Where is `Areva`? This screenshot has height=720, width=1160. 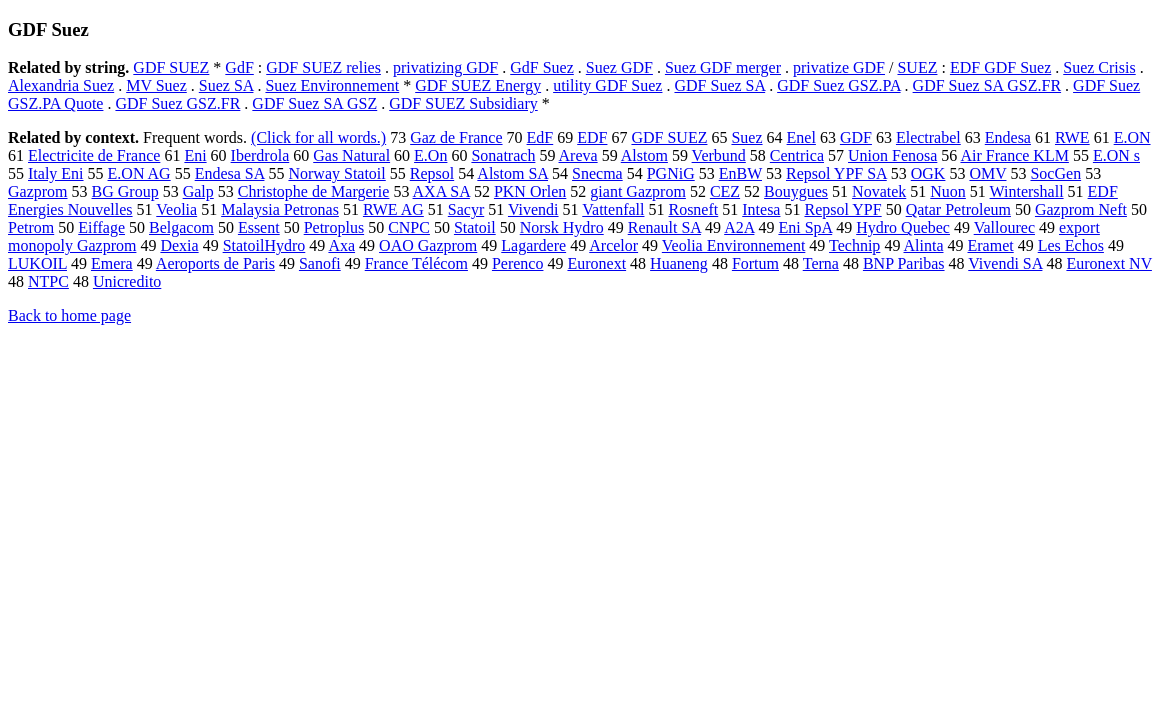
Areva is located at coordinates (578, 155).